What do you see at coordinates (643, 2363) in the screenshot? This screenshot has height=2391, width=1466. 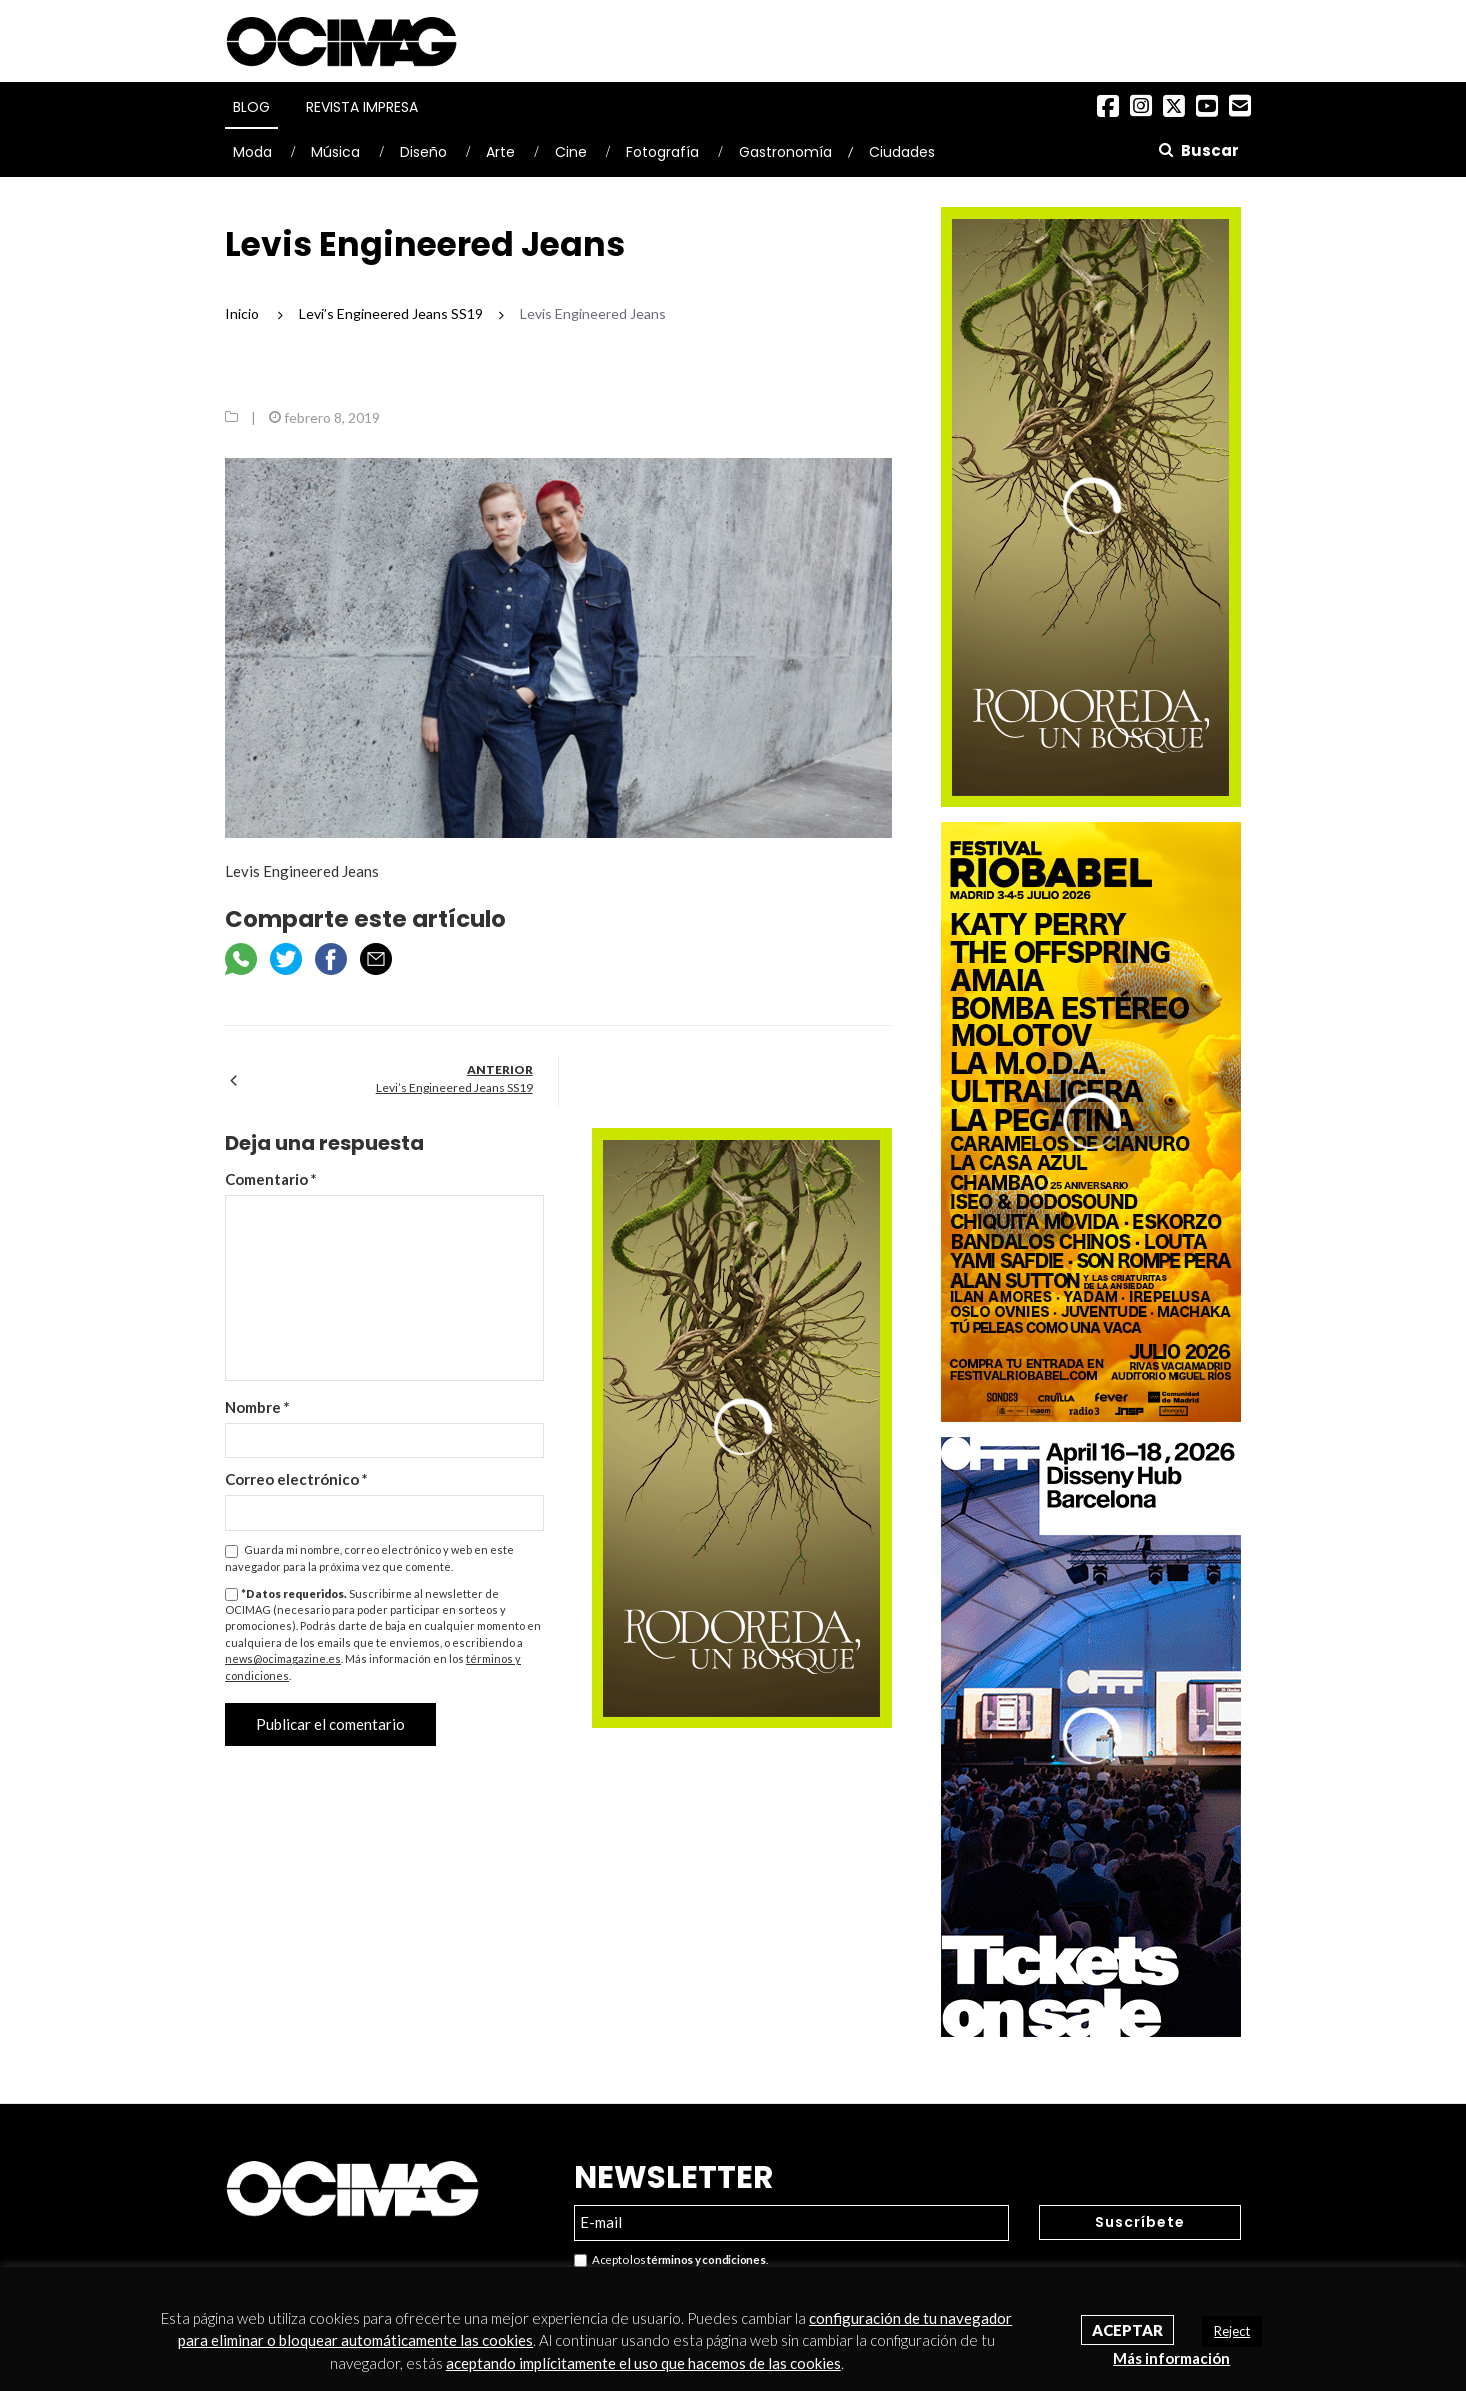 I see `aceptando implícitamente el uso que hacemos de las cookies` at bounding box center [643, 2363].